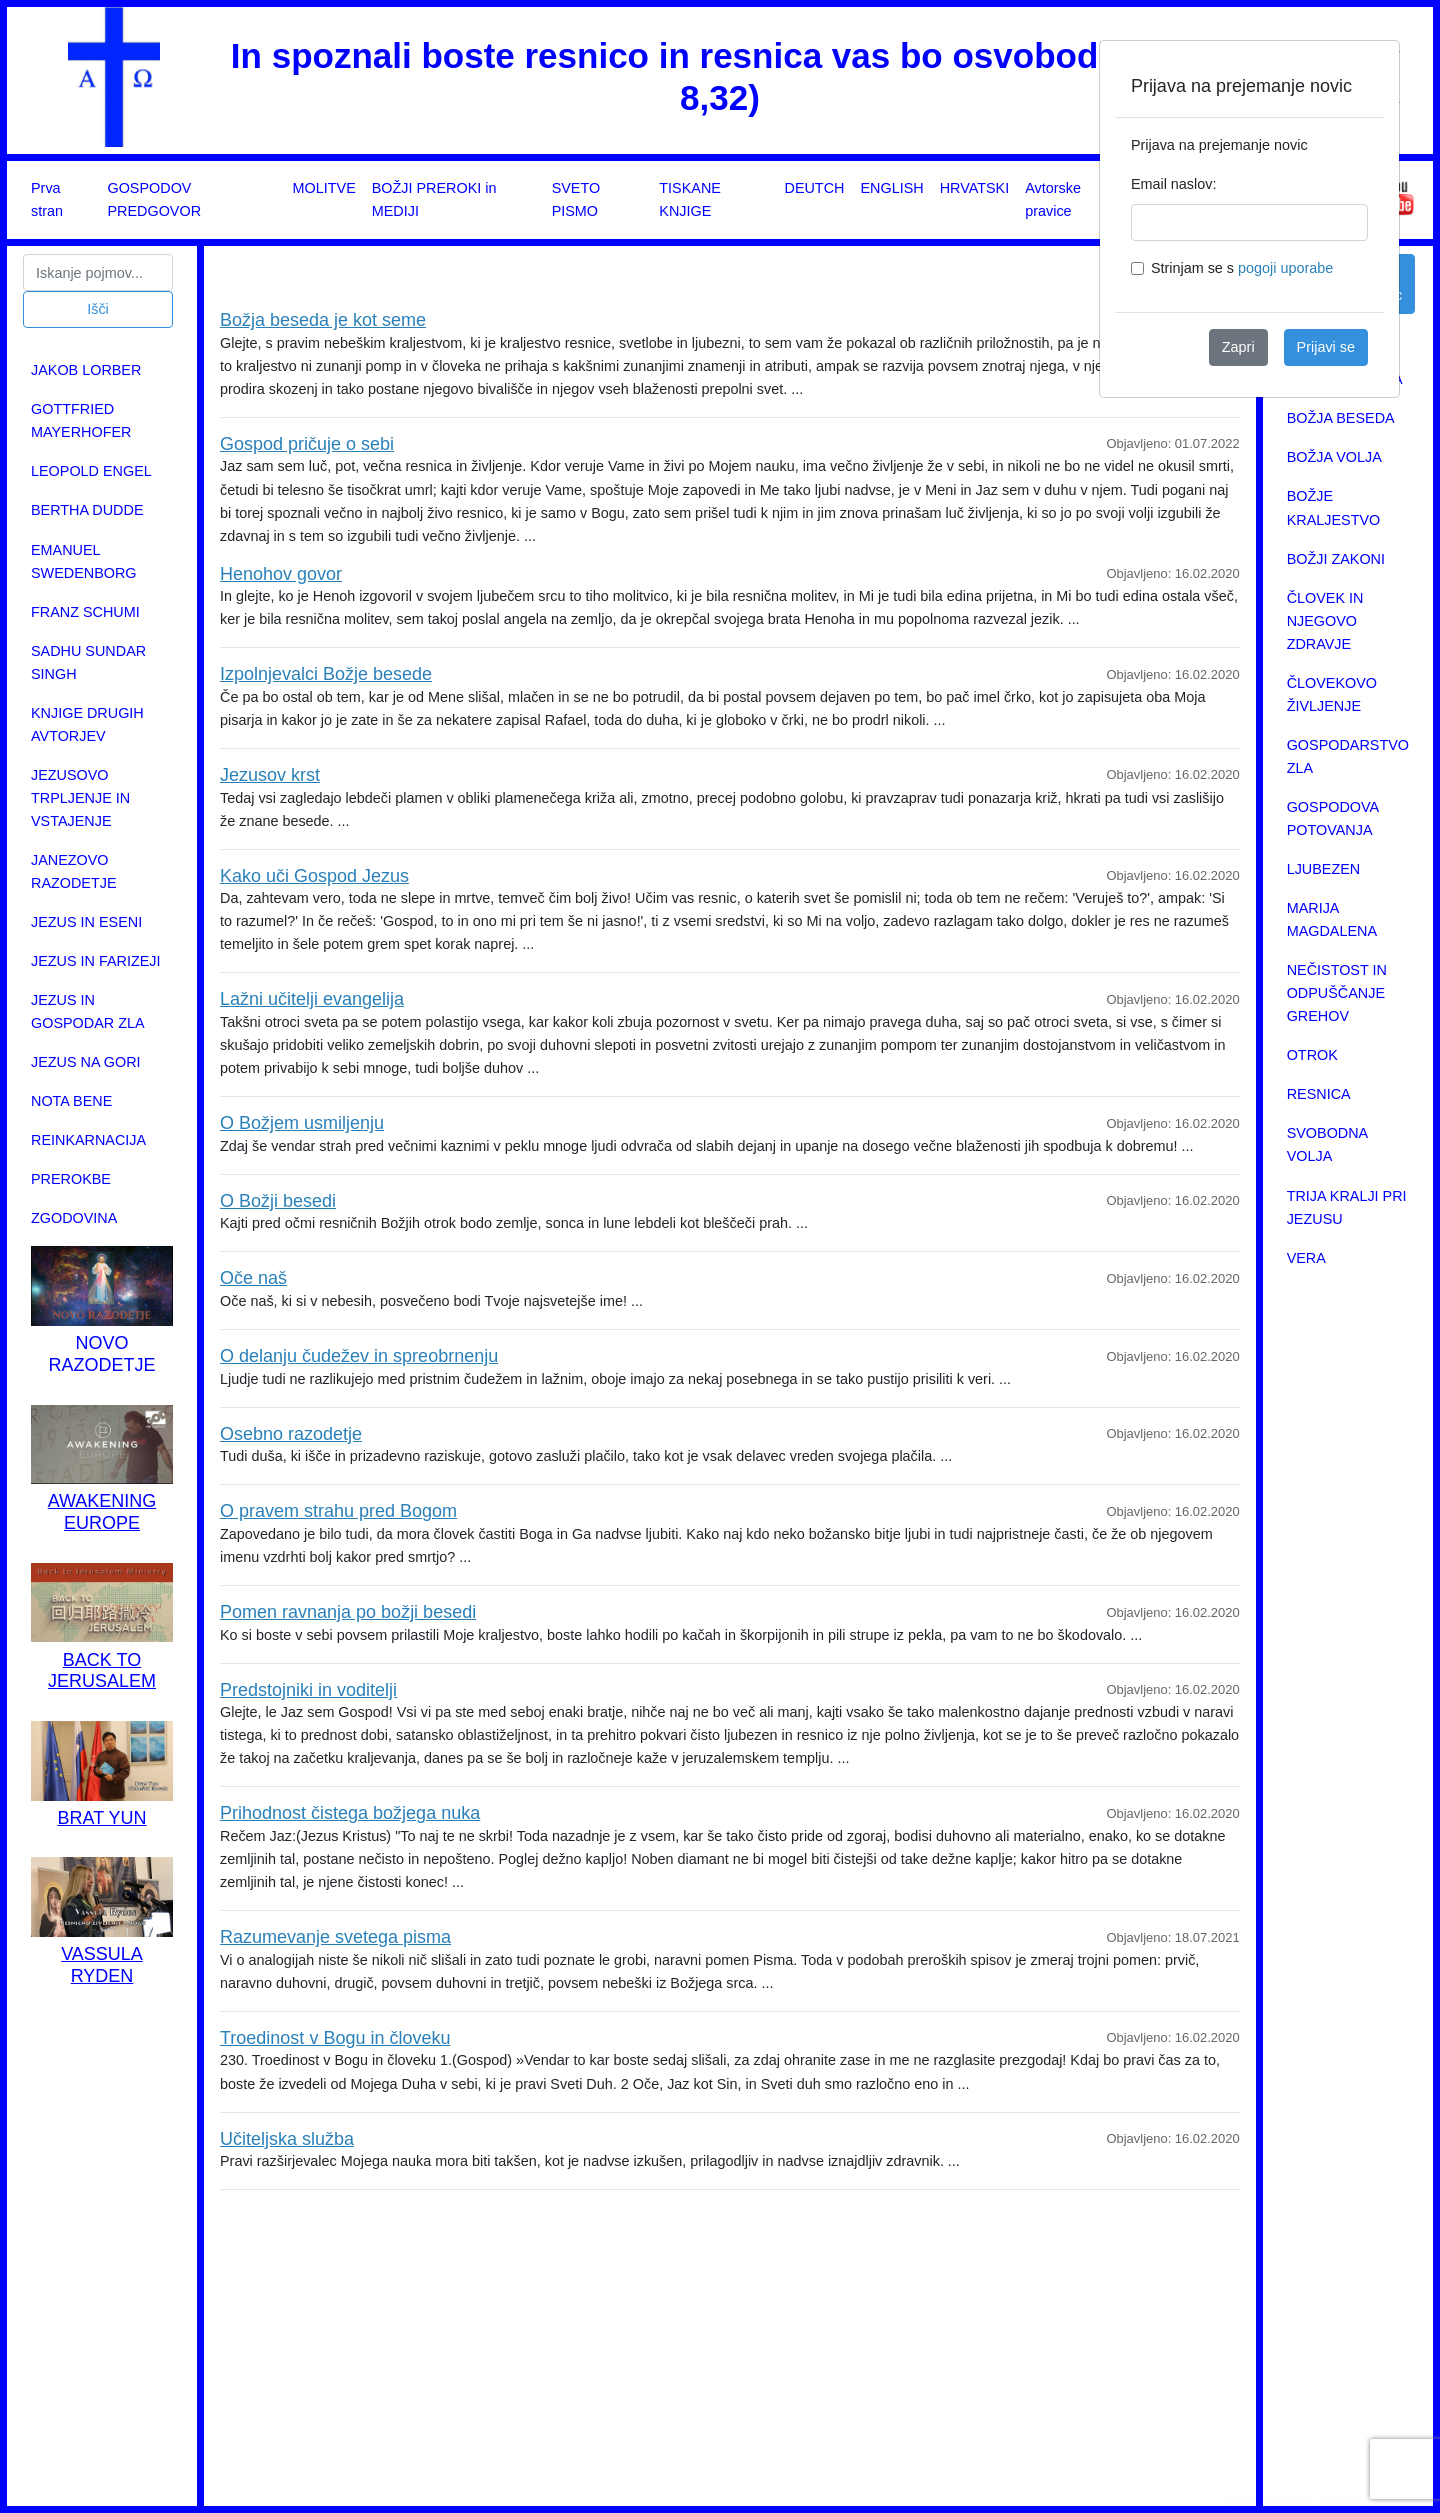 This screenshot has width=1440, height=2513. I want to click on Prijavi se, so click(1326, 347).